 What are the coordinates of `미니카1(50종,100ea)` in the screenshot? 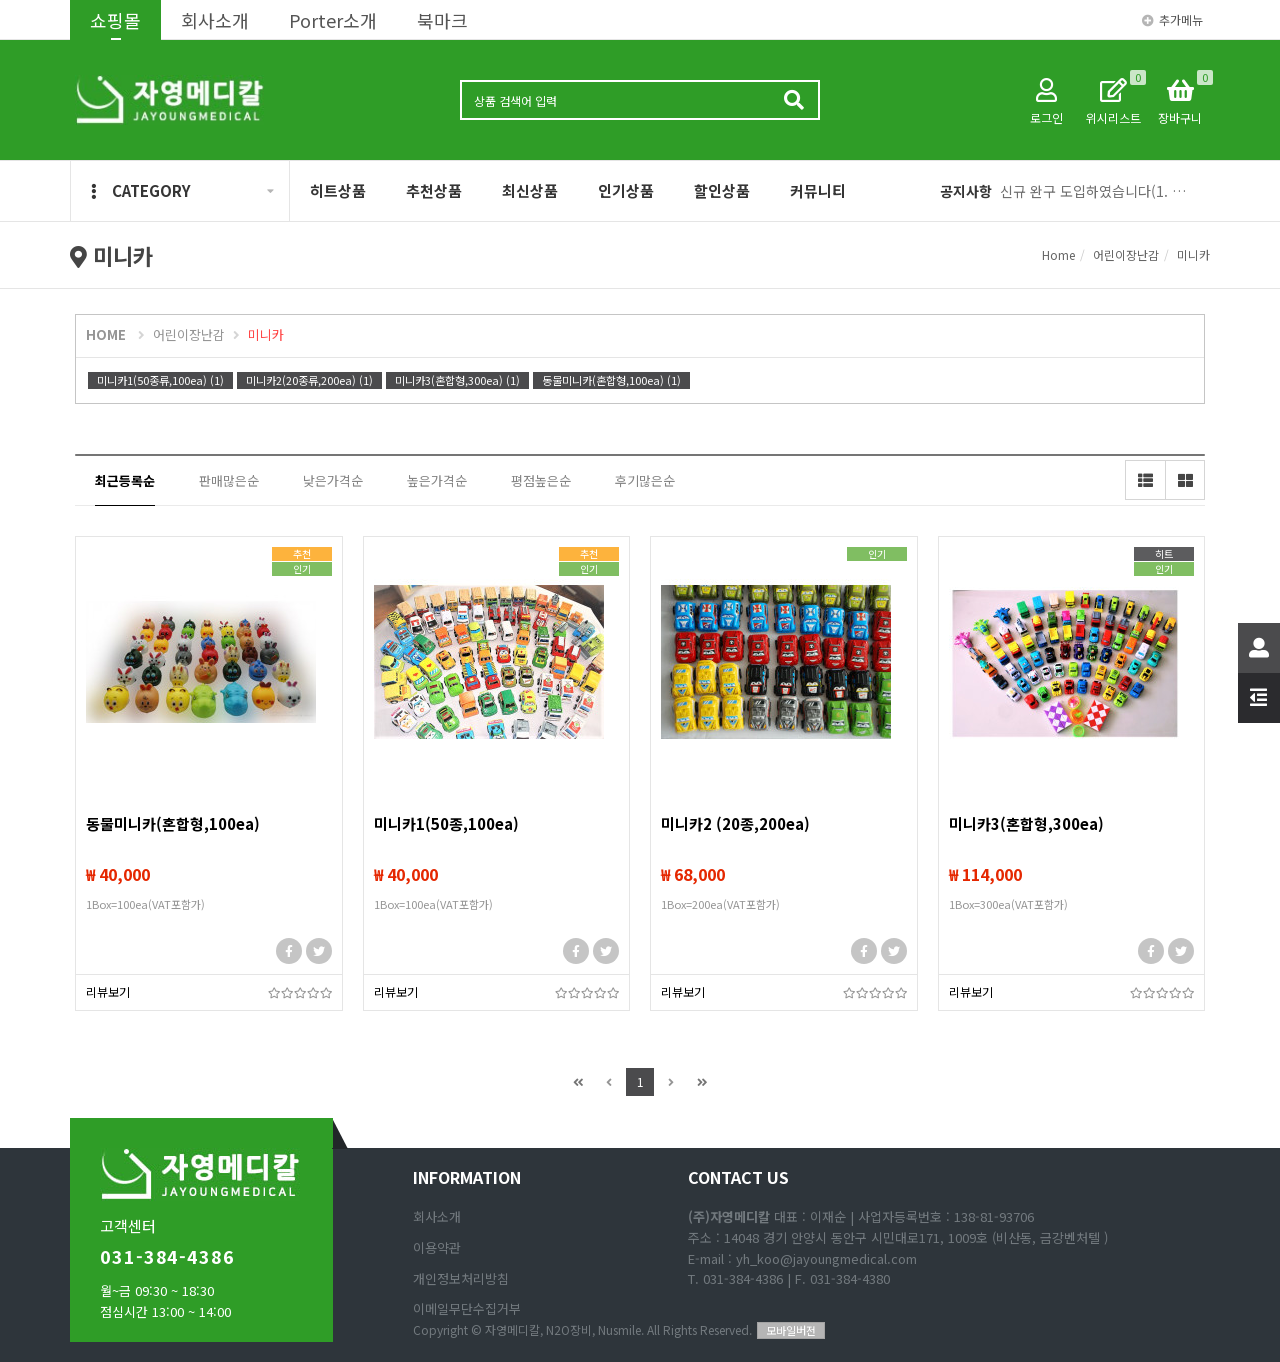 It's located at (446, 823).